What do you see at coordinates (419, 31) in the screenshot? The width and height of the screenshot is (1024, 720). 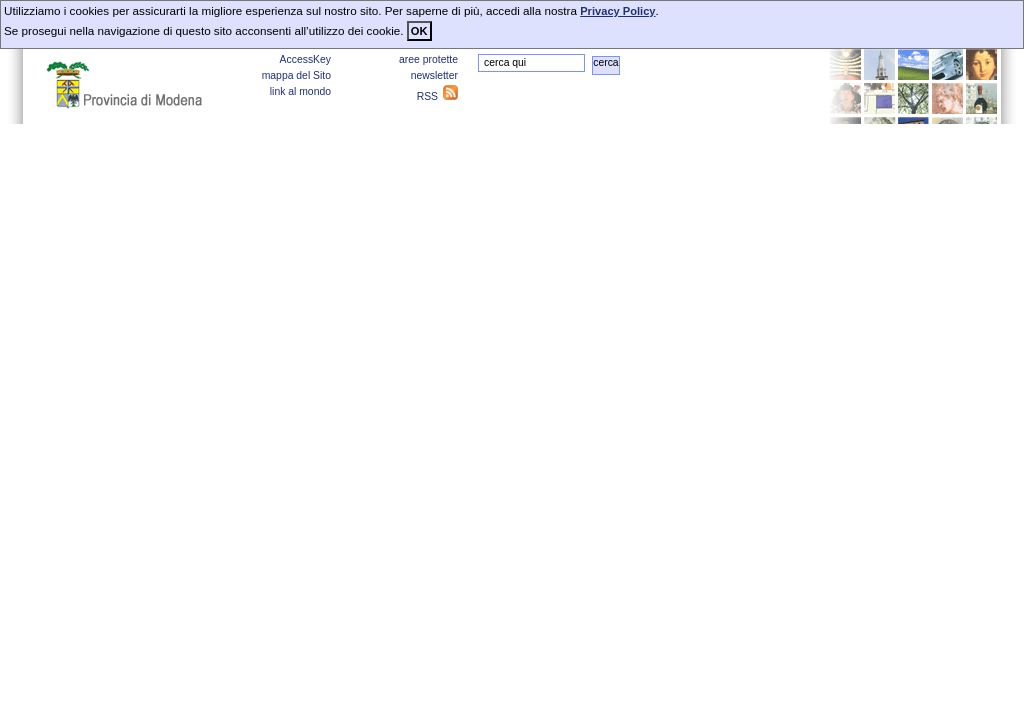 I see `OK` at bounding box center [419, 31].